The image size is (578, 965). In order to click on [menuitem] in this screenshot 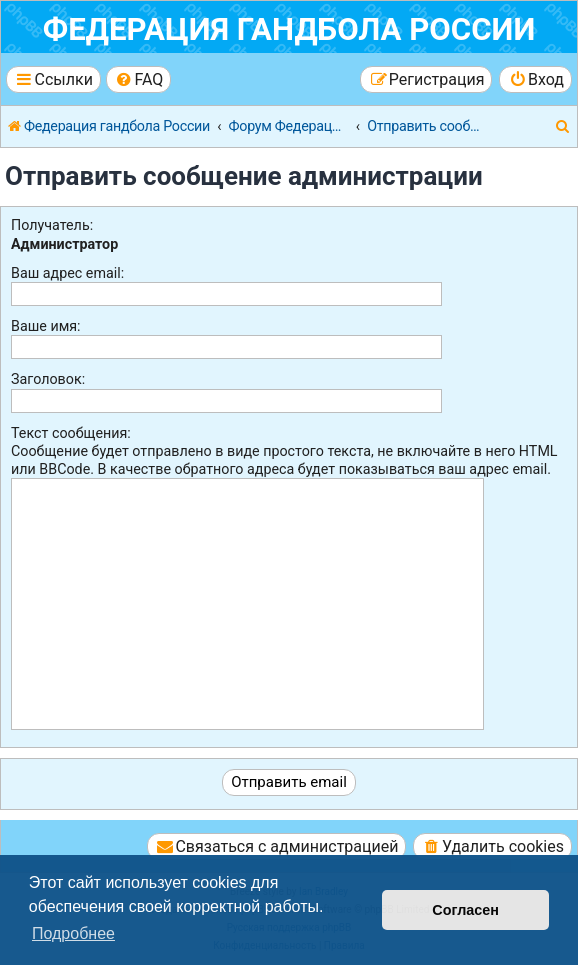, I will do `click(138, 79)`.